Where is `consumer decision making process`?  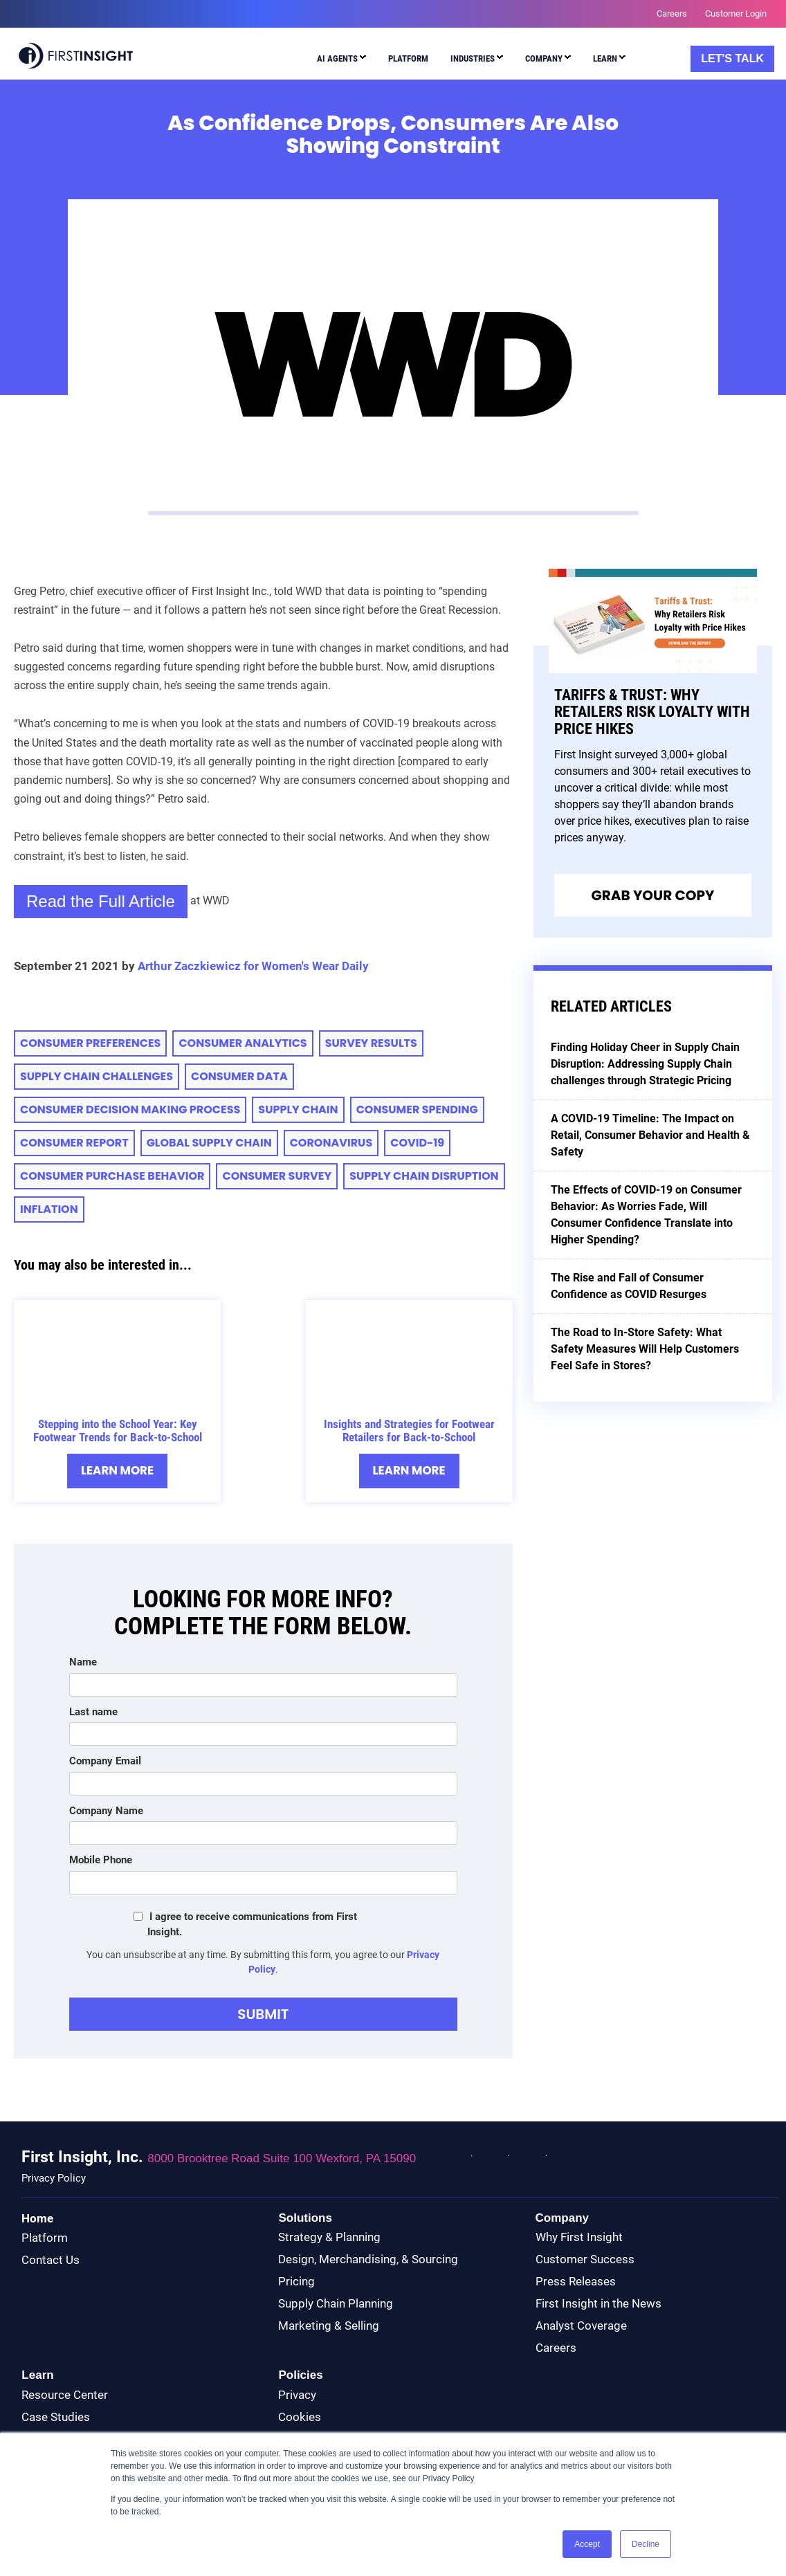
consumer decision making process is located at coordinates (130, 1109).